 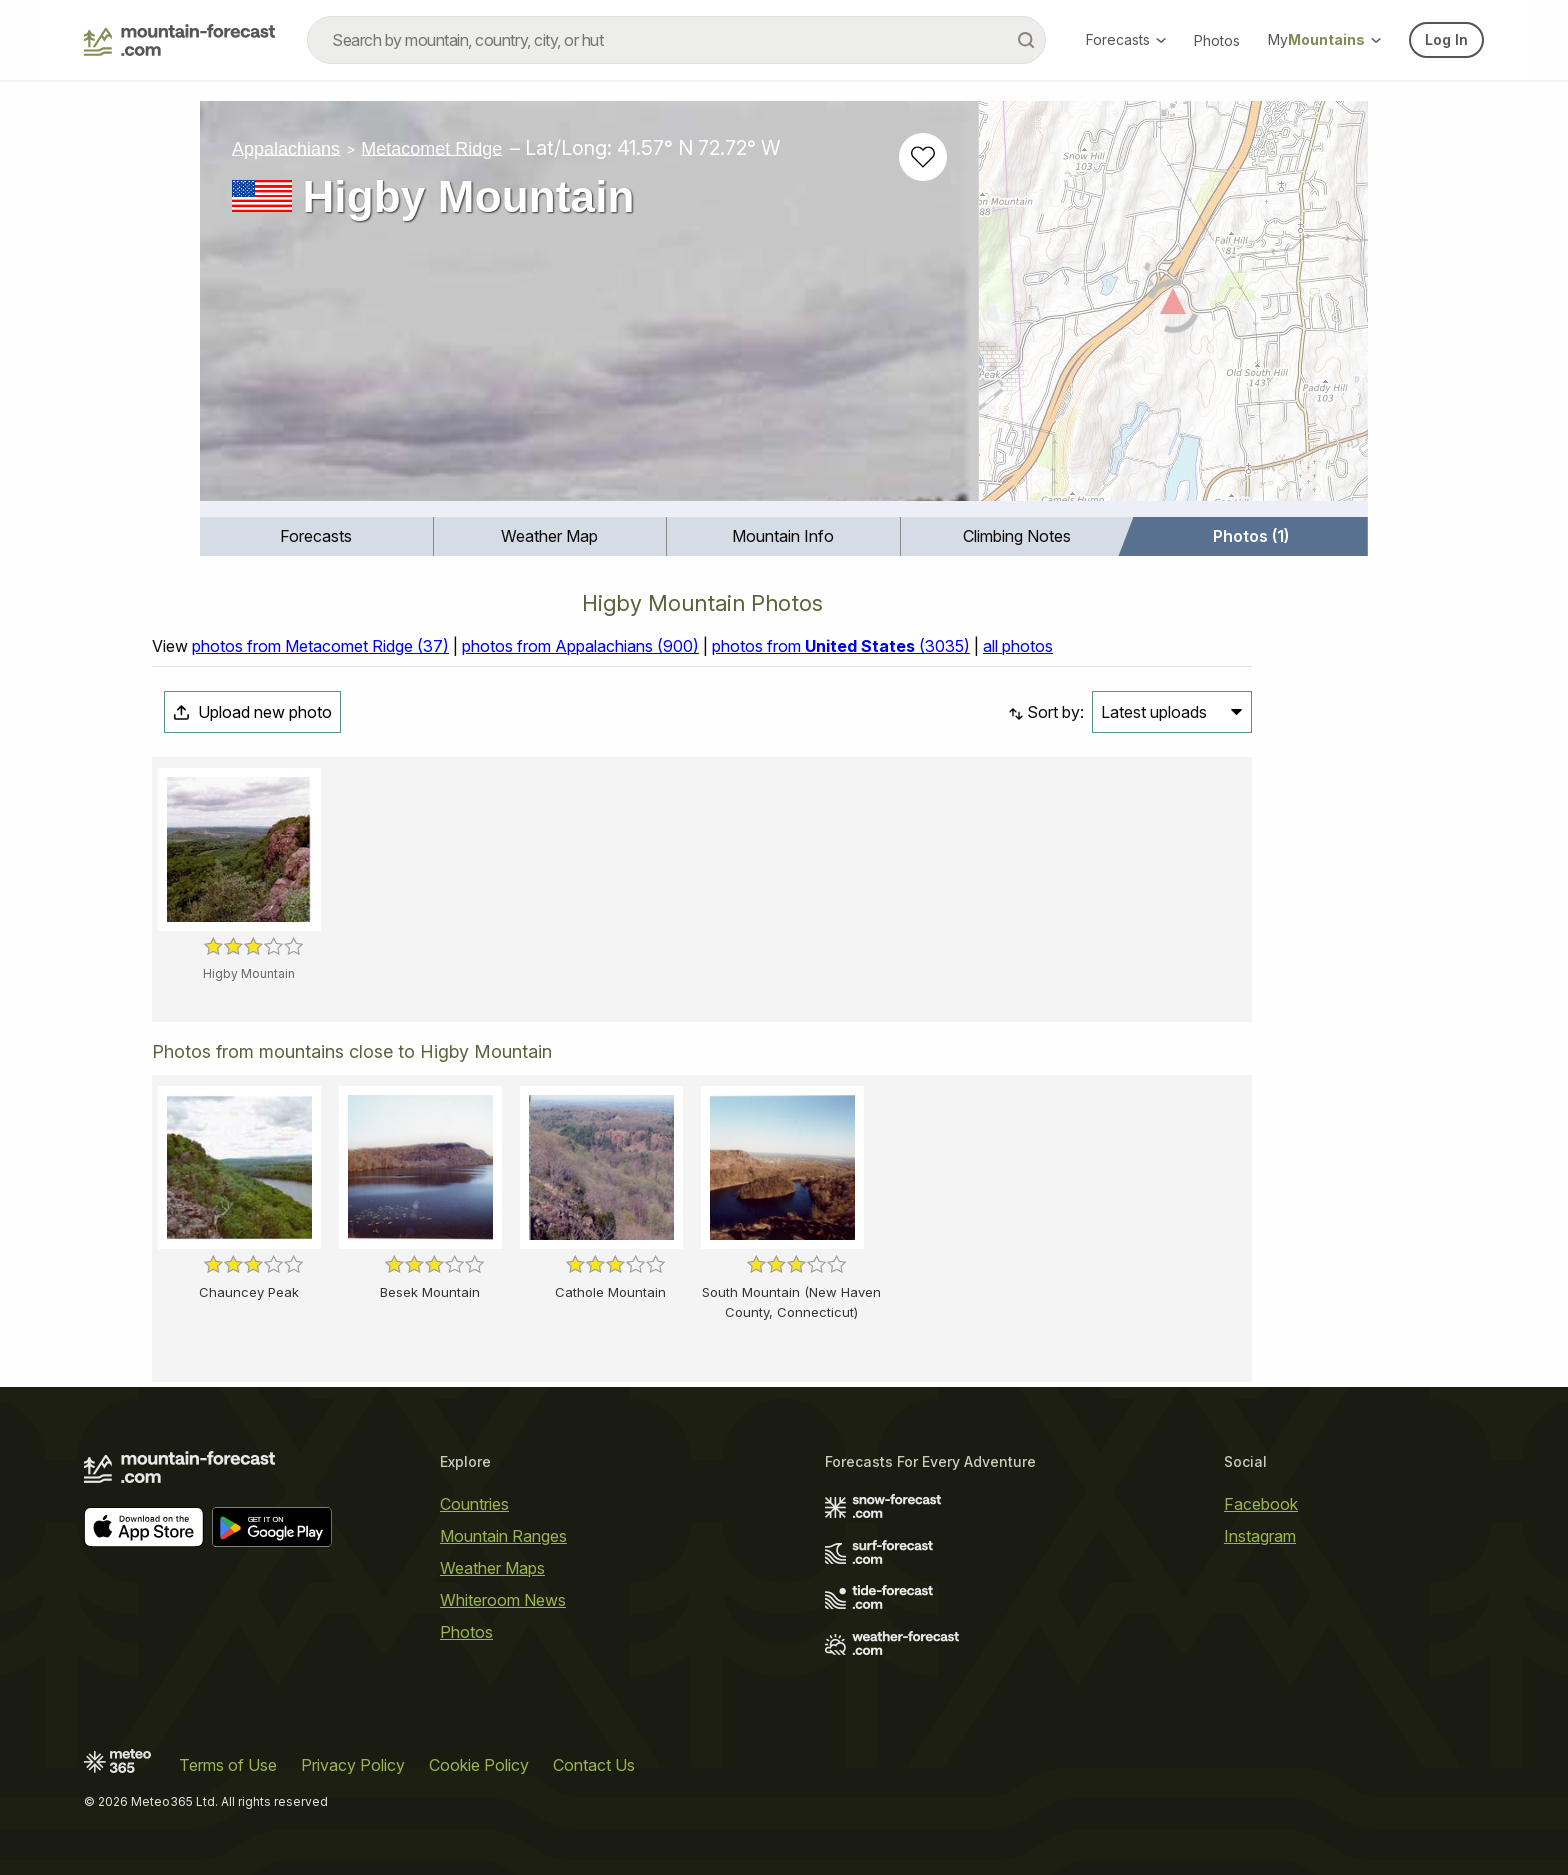 I want to click on [Mountain Forecast], so click(x=179, y=40).